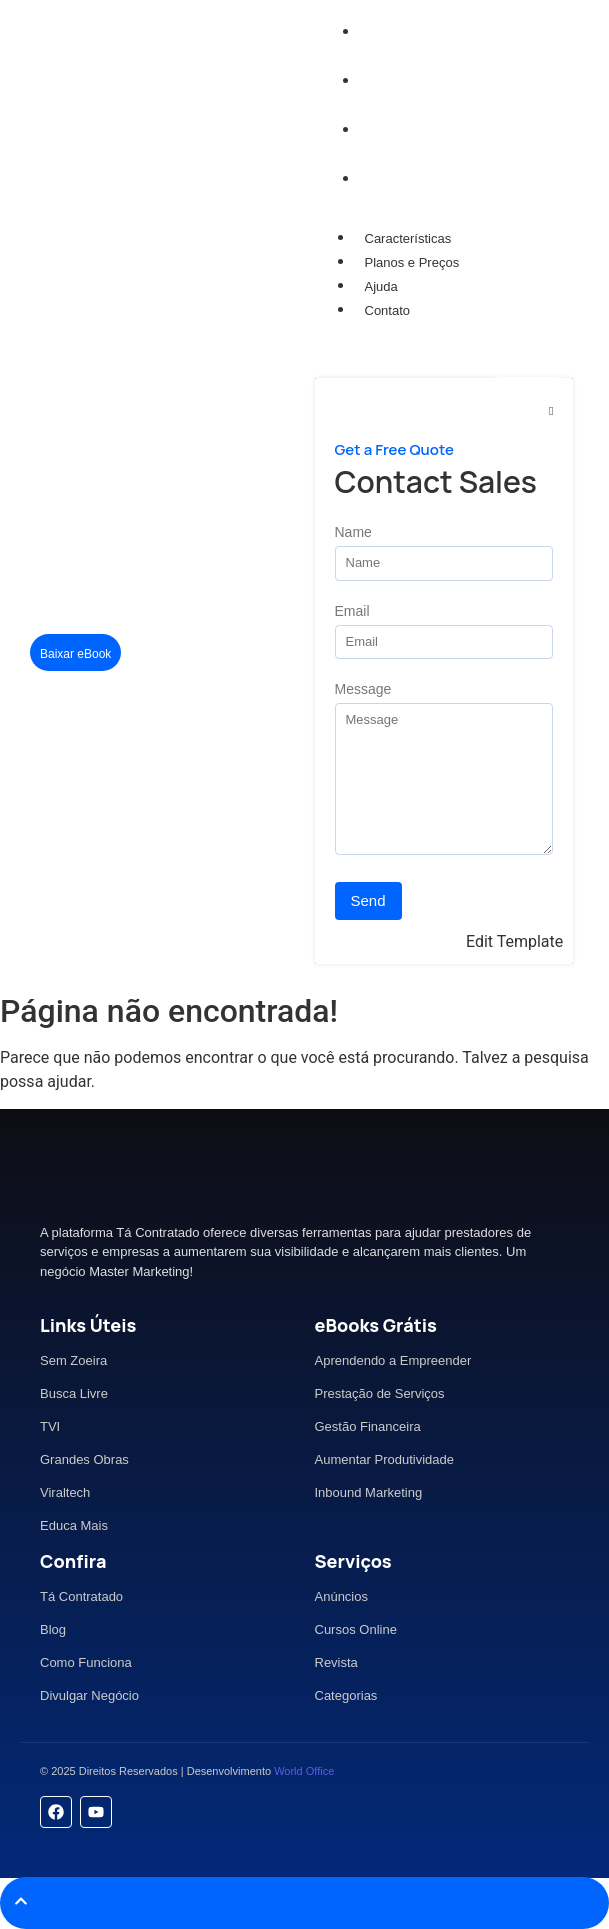 Image resolution: width=609 pixels, height=1929 pixels. I want to click on Tá Contratado, so click(81, 1596).